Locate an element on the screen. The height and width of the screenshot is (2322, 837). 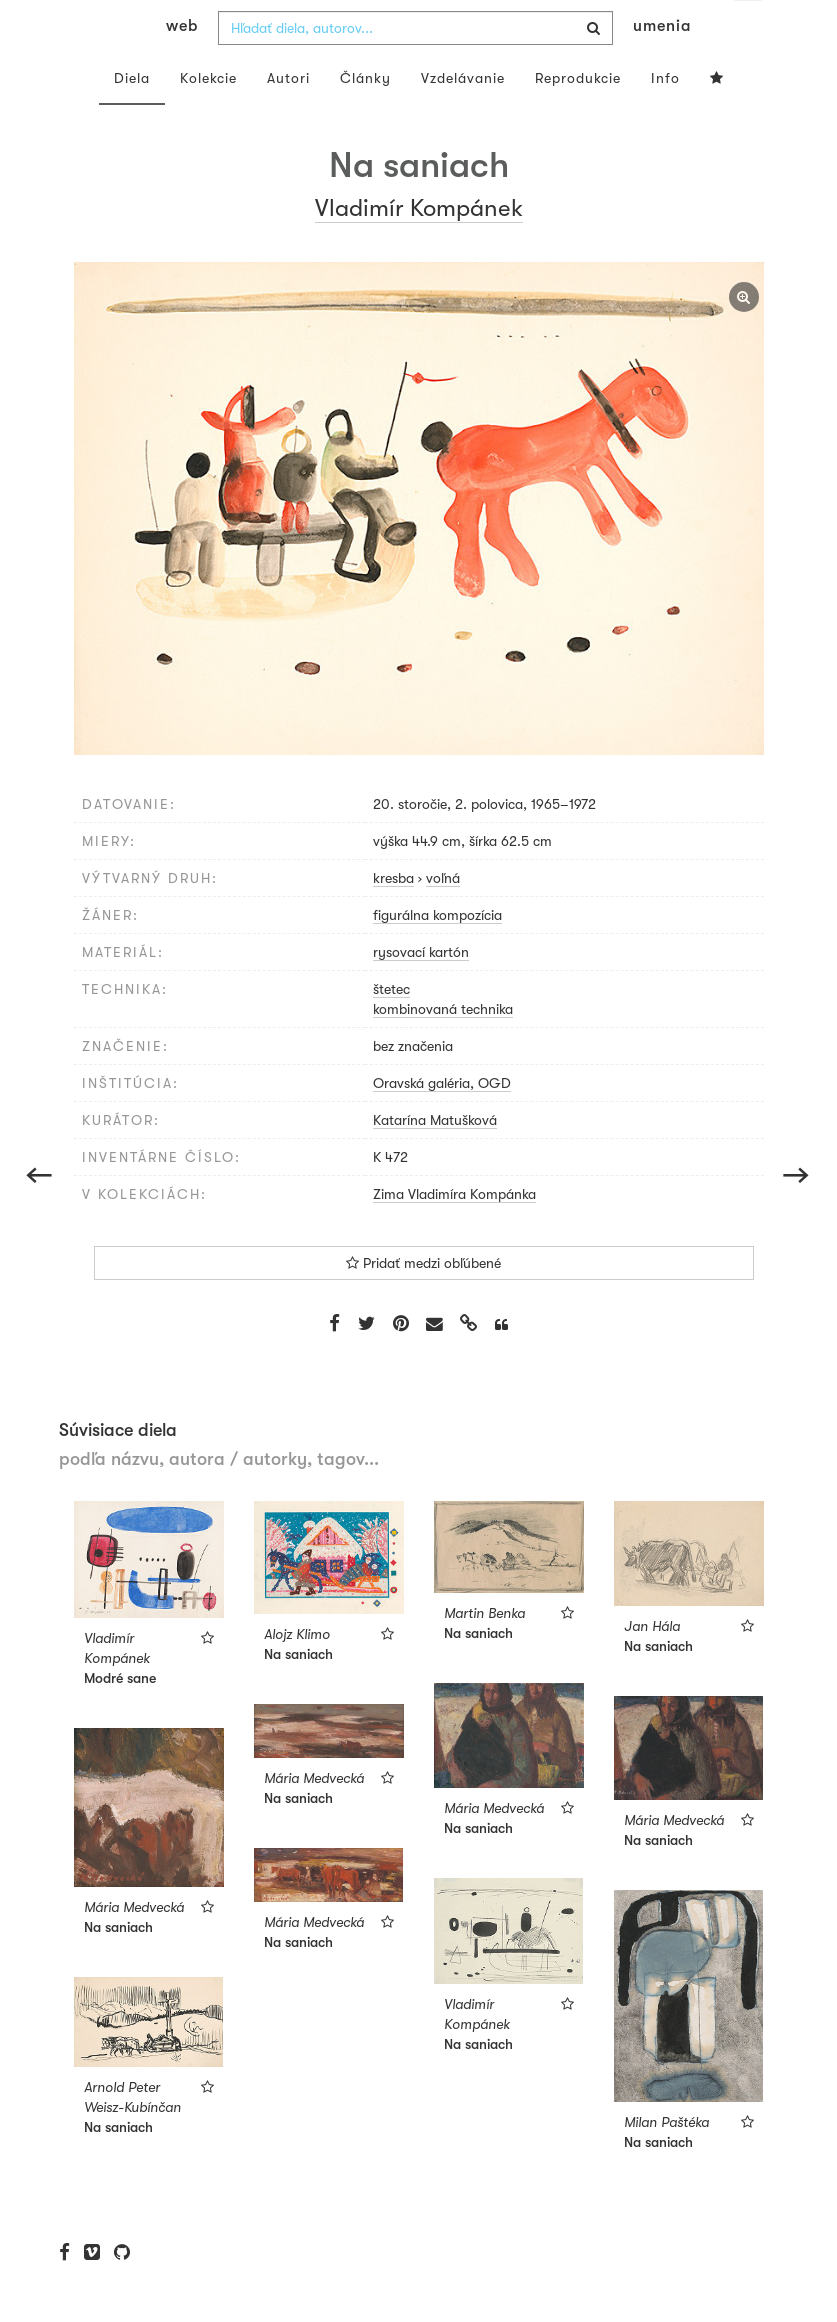
web is located at coordinates (182, 66).